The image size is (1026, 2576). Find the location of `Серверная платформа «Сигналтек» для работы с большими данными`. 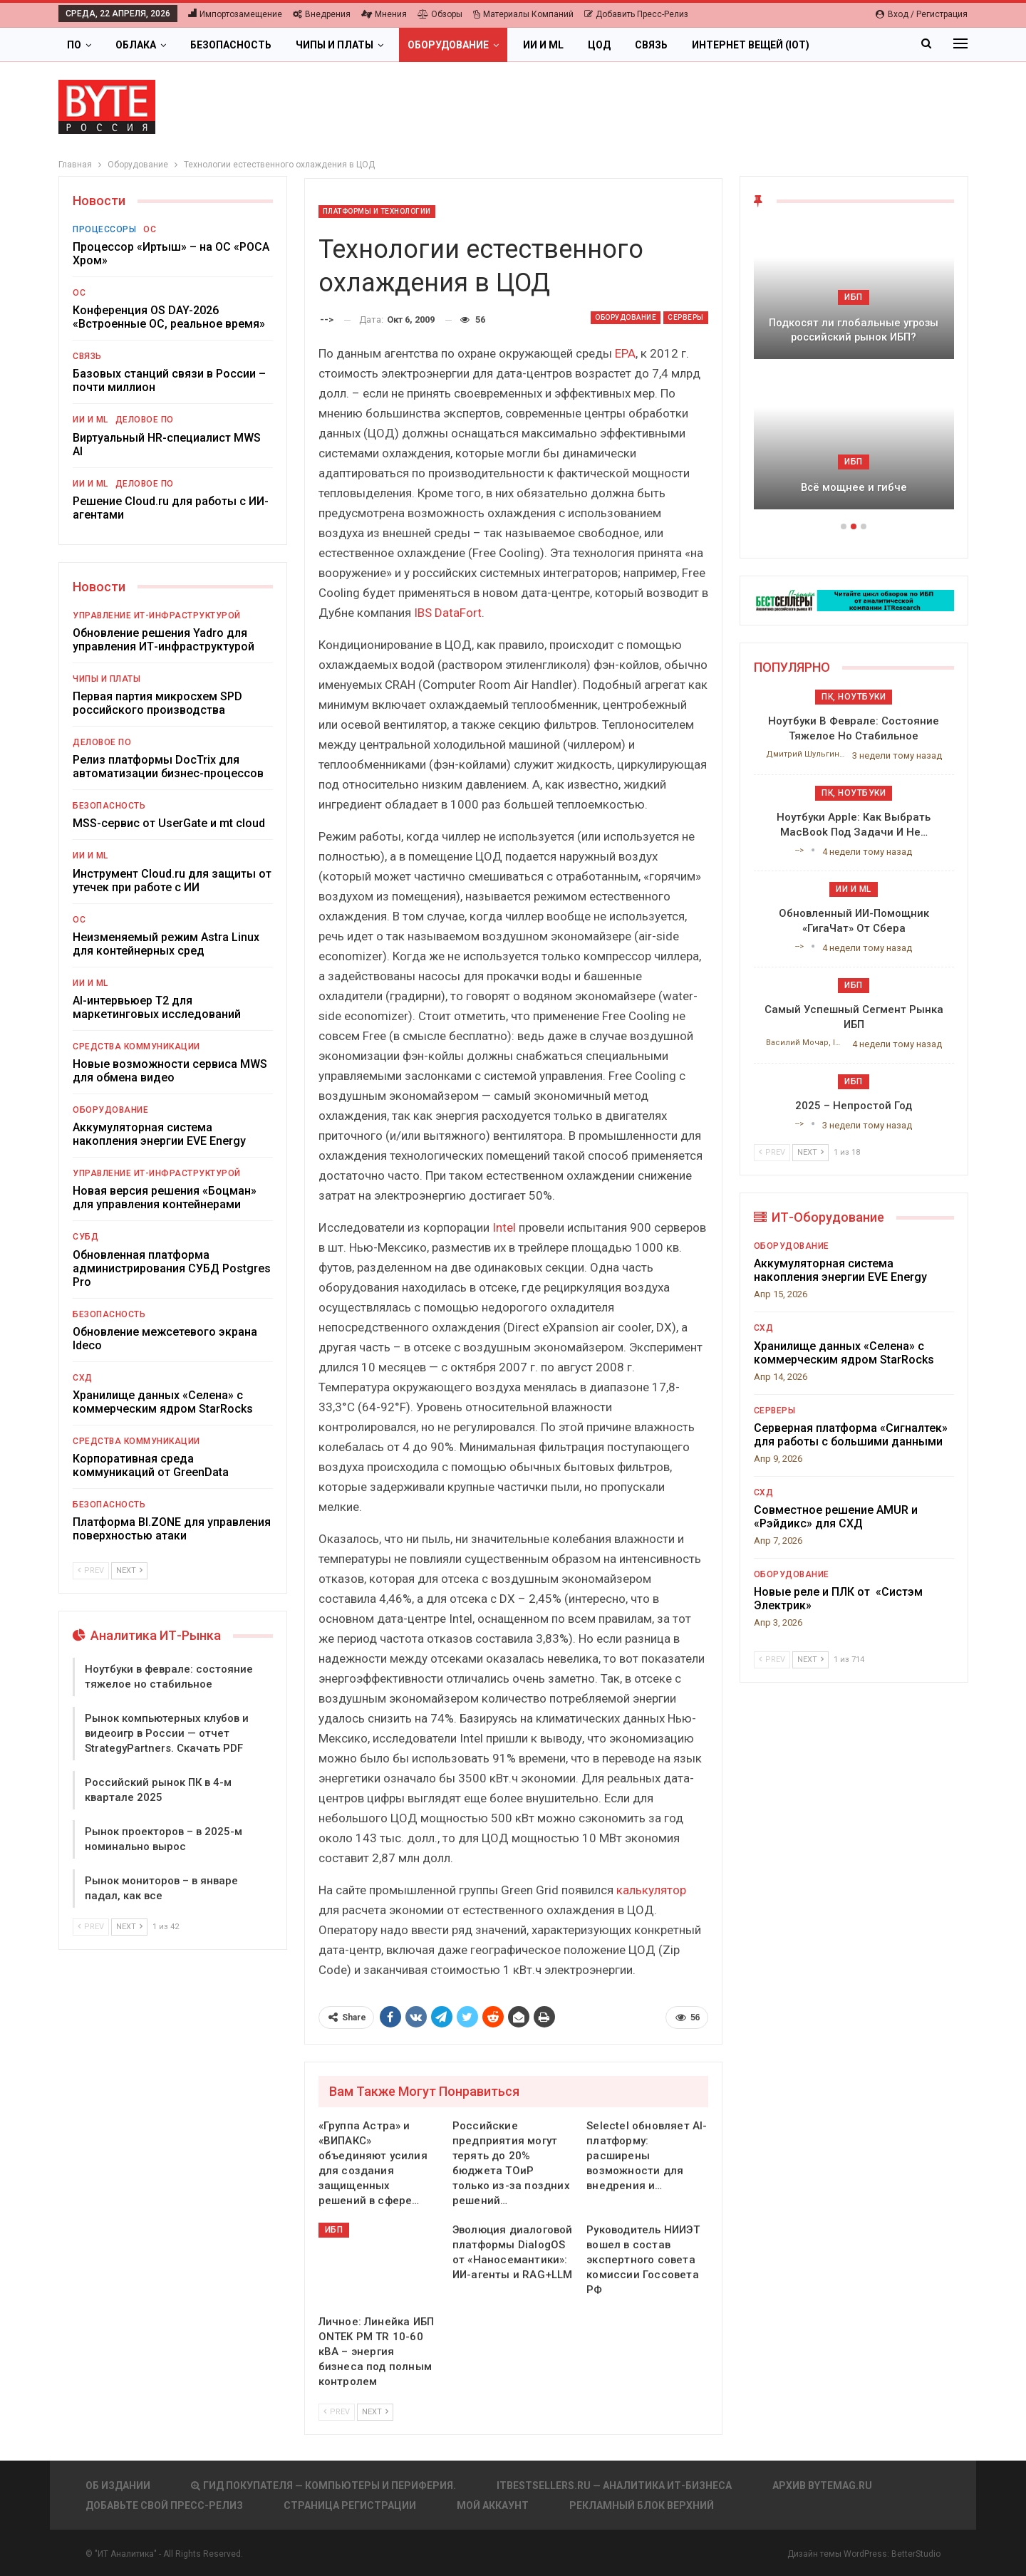

Серверная платформа «Сигналтек» для работы с большими данными is located at coordinates (851, 1434).